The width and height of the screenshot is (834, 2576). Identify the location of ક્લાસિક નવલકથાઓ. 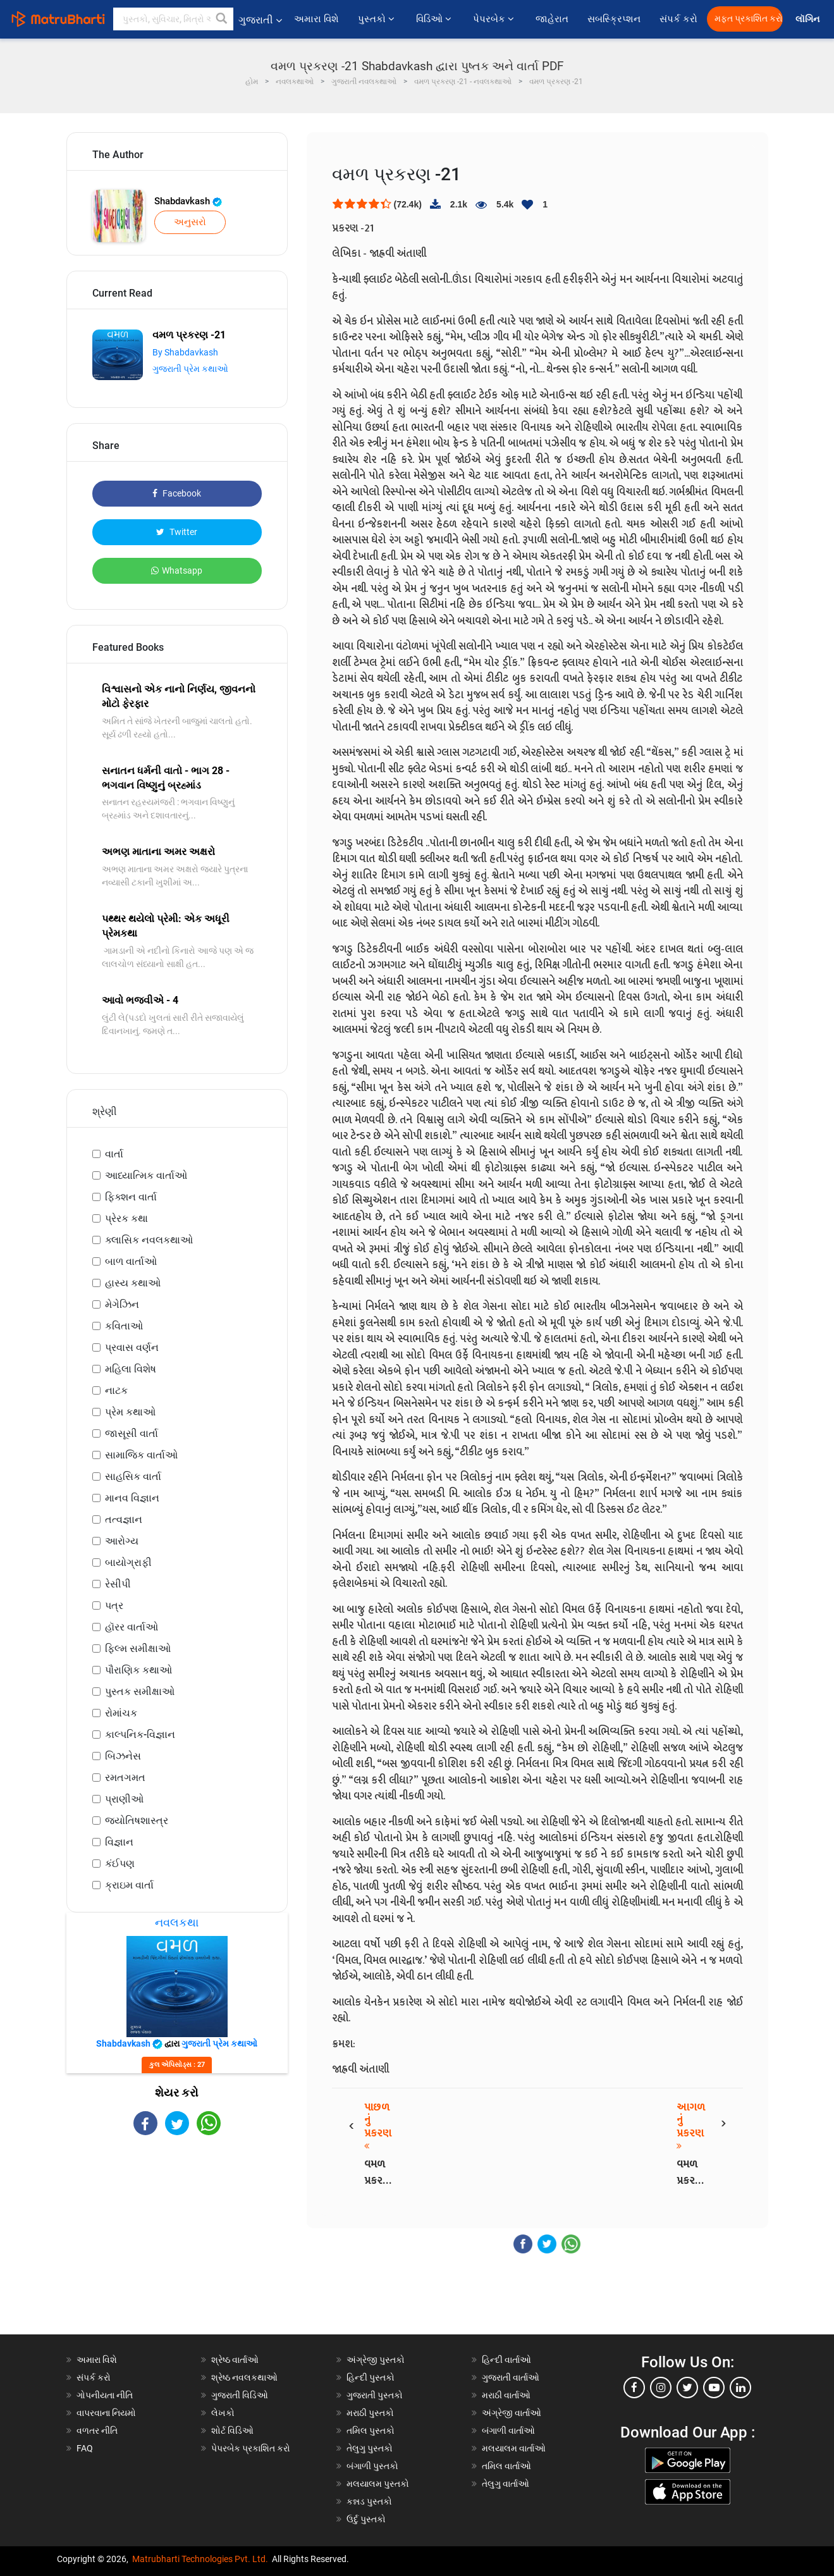
(149, 1240).